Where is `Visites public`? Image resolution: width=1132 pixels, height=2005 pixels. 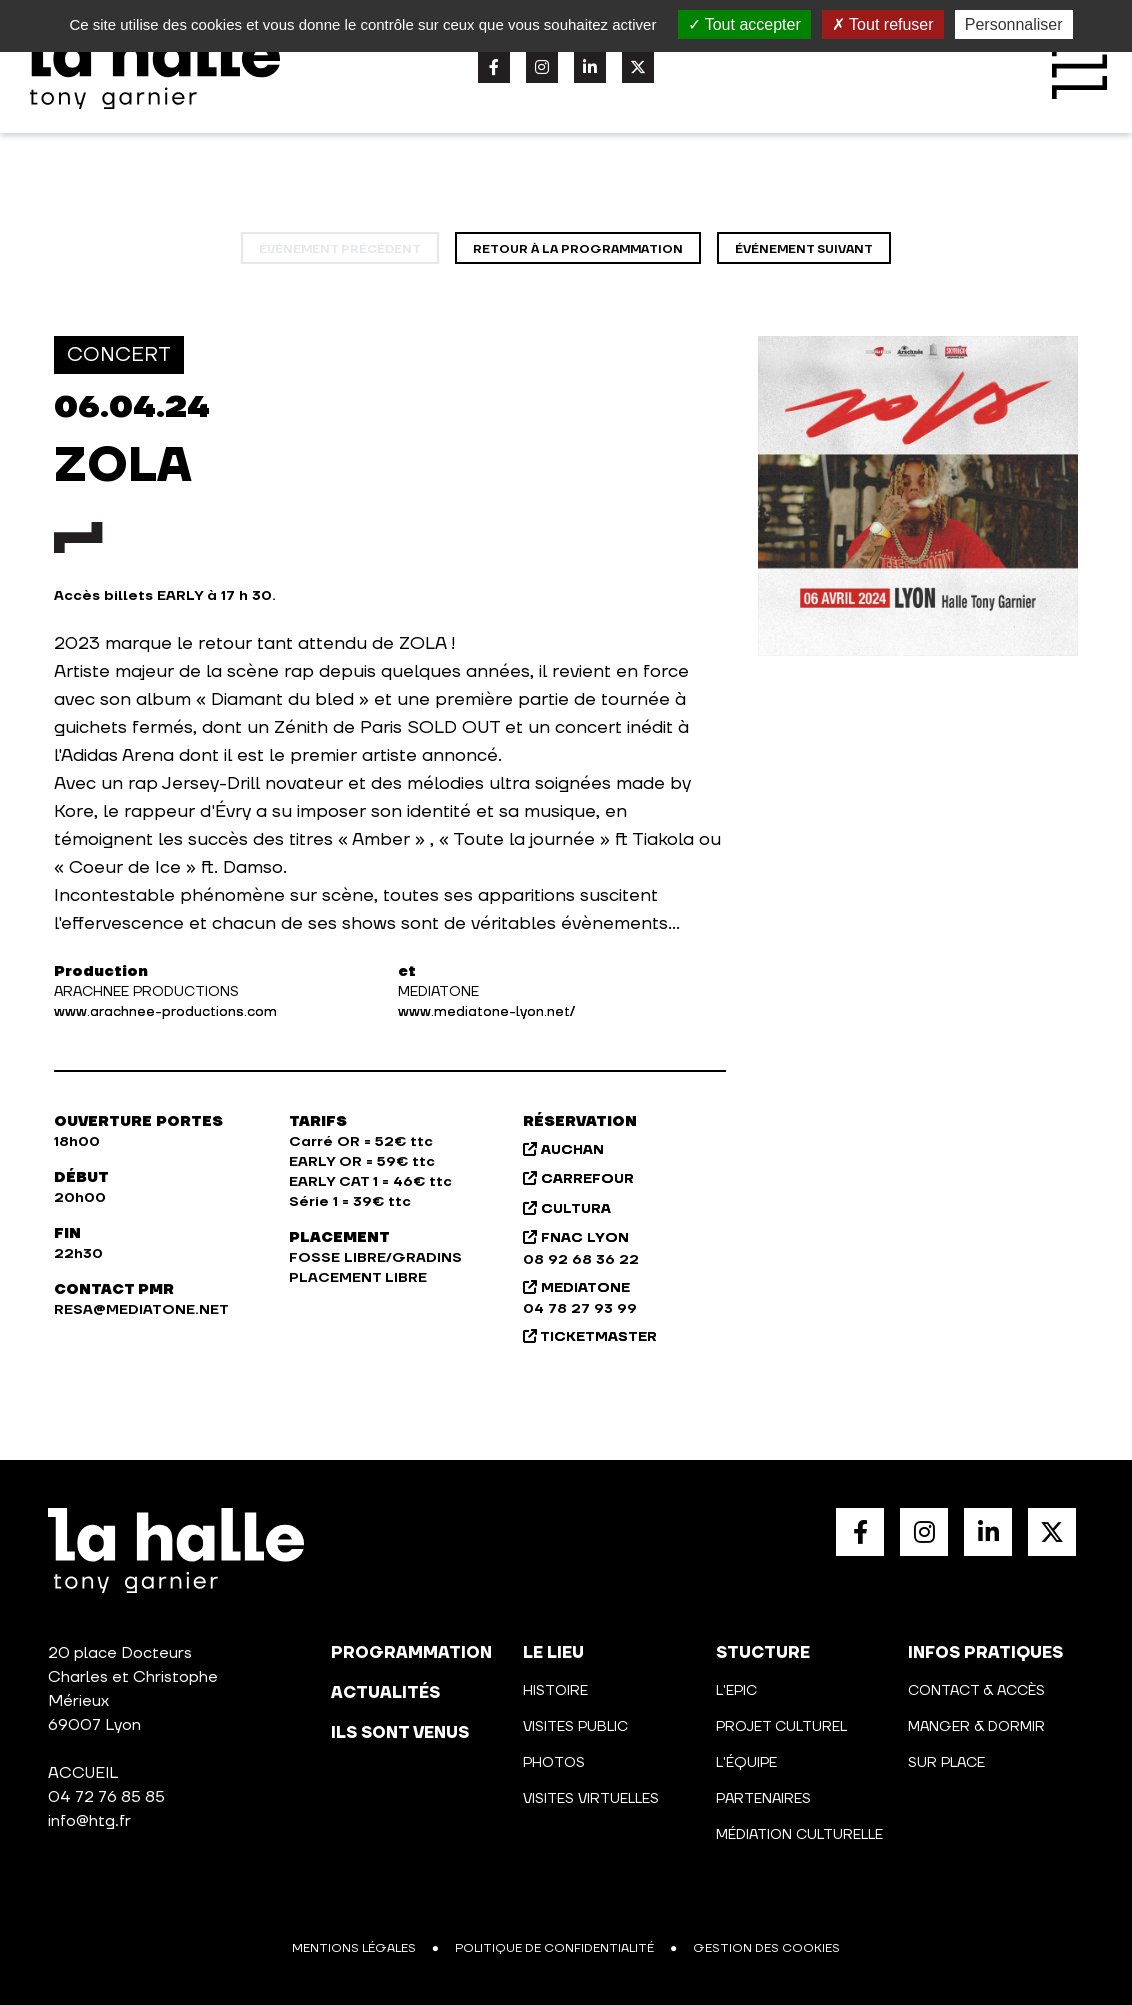 Visites public is located at coordinates (575, 1727).